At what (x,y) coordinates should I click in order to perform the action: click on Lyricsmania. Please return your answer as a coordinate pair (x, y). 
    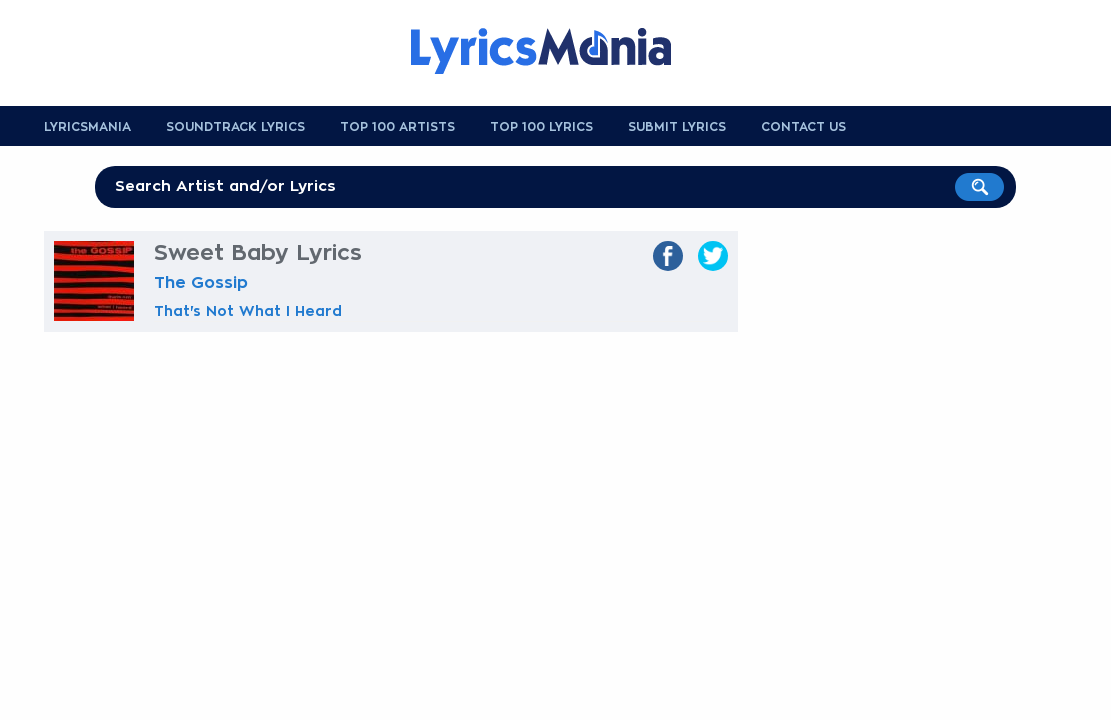
    Looking at the image, I should click on (87, 127).